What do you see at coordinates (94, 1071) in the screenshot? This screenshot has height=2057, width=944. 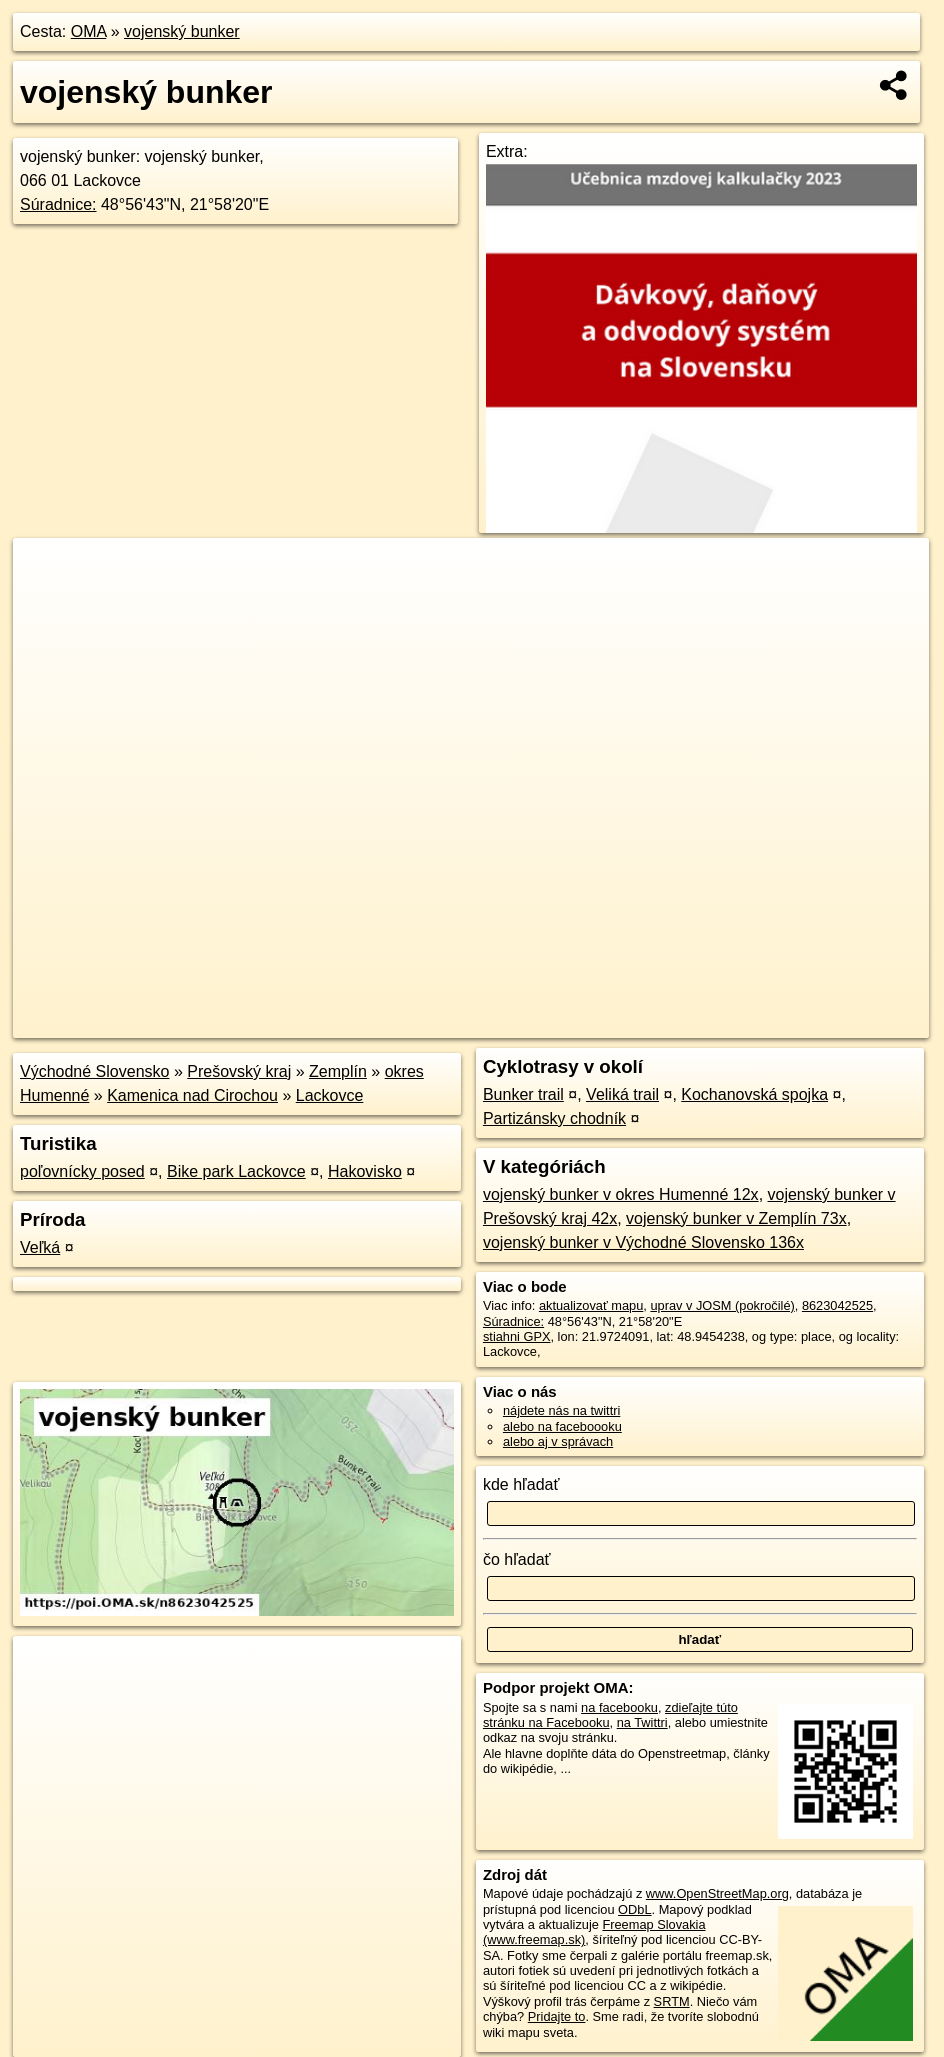 I see `Východné Slovensko` at bounding box center [94, 1071].